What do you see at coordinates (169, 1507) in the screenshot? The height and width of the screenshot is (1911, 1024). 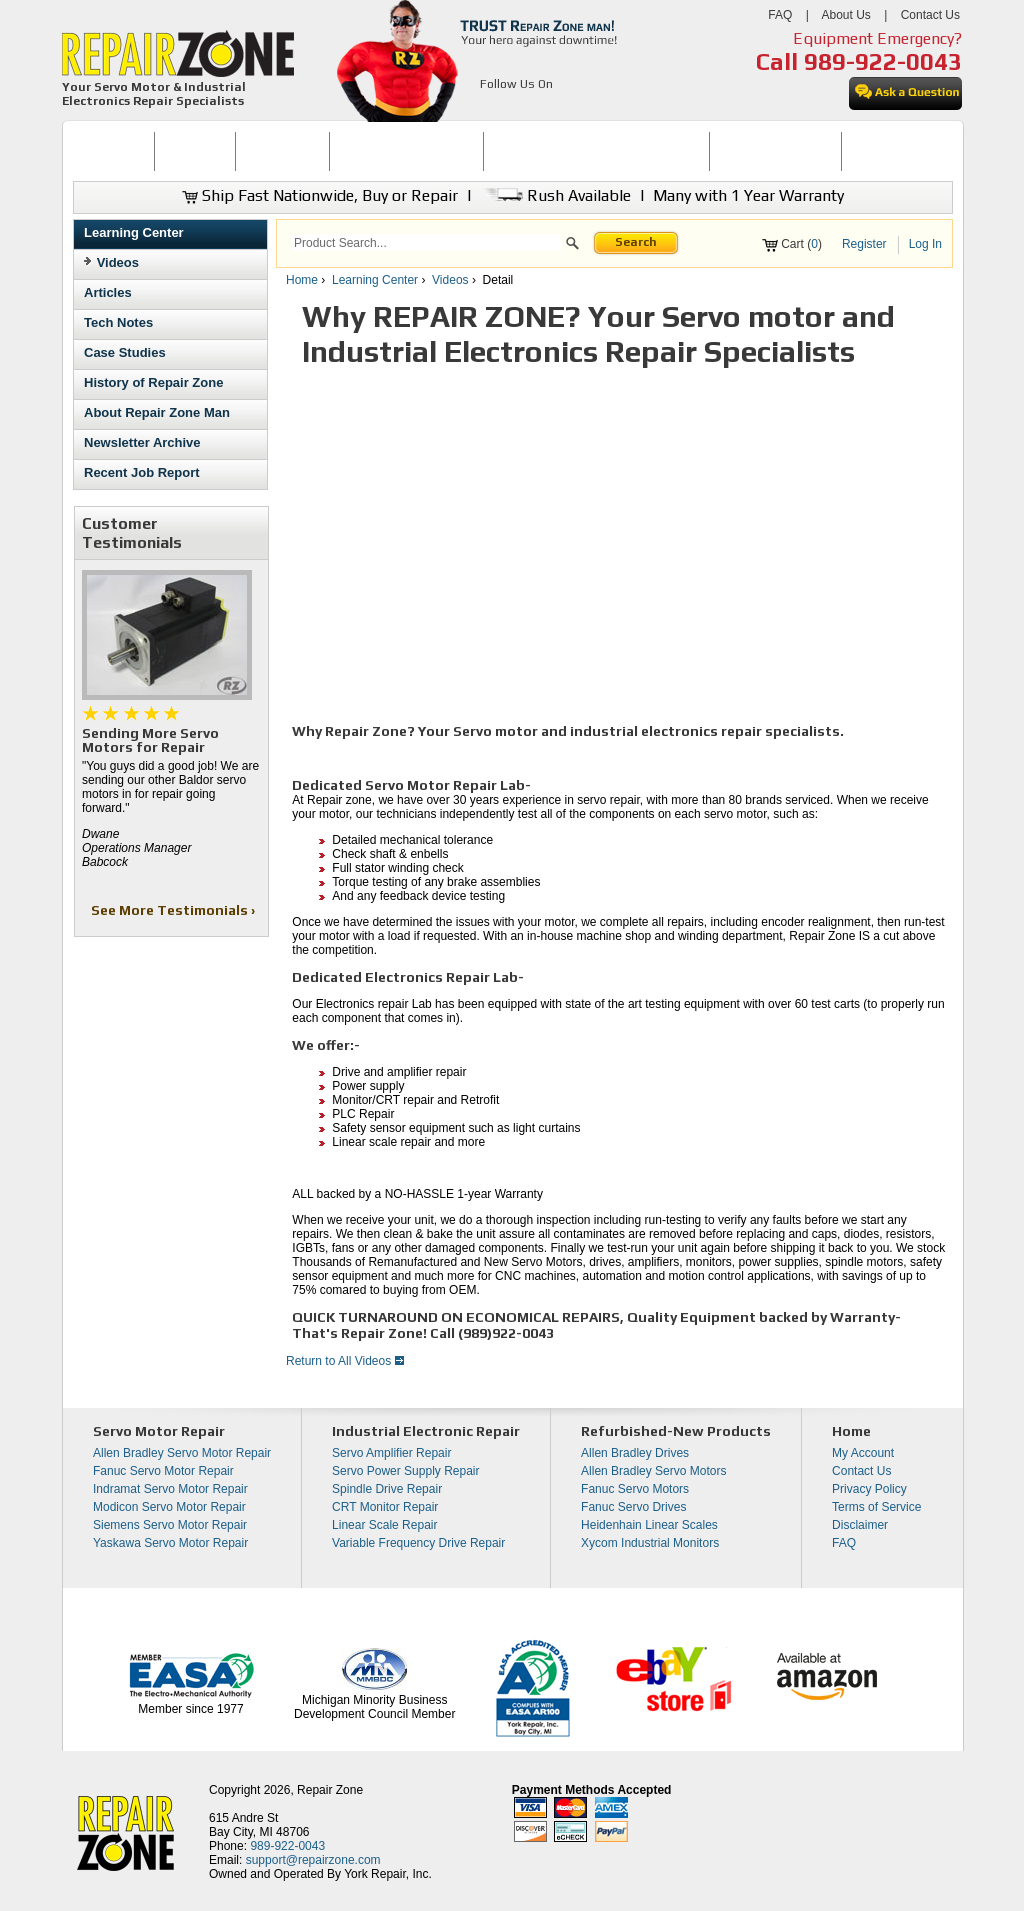 I see `Modicon Servo Motor Repair` at bounding box center [169, 1507].